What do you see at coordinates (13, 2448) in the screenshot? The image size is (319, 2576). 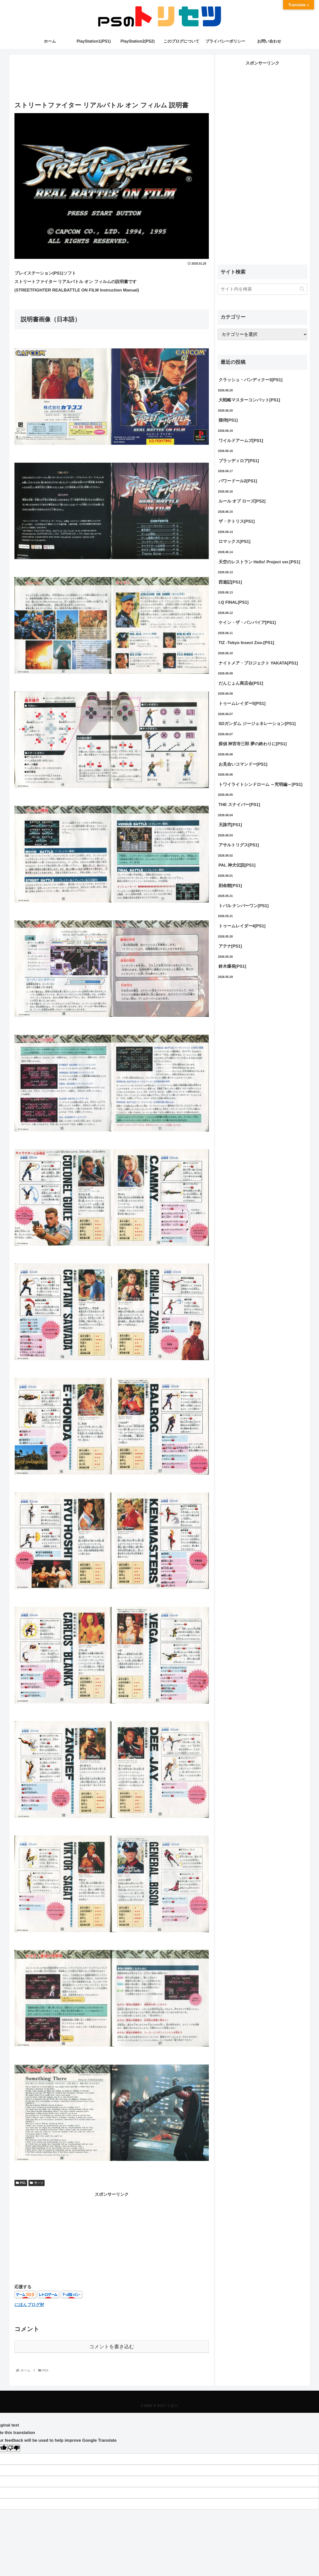 I see `[Poor translation]` at bounding box center [13, 2448].